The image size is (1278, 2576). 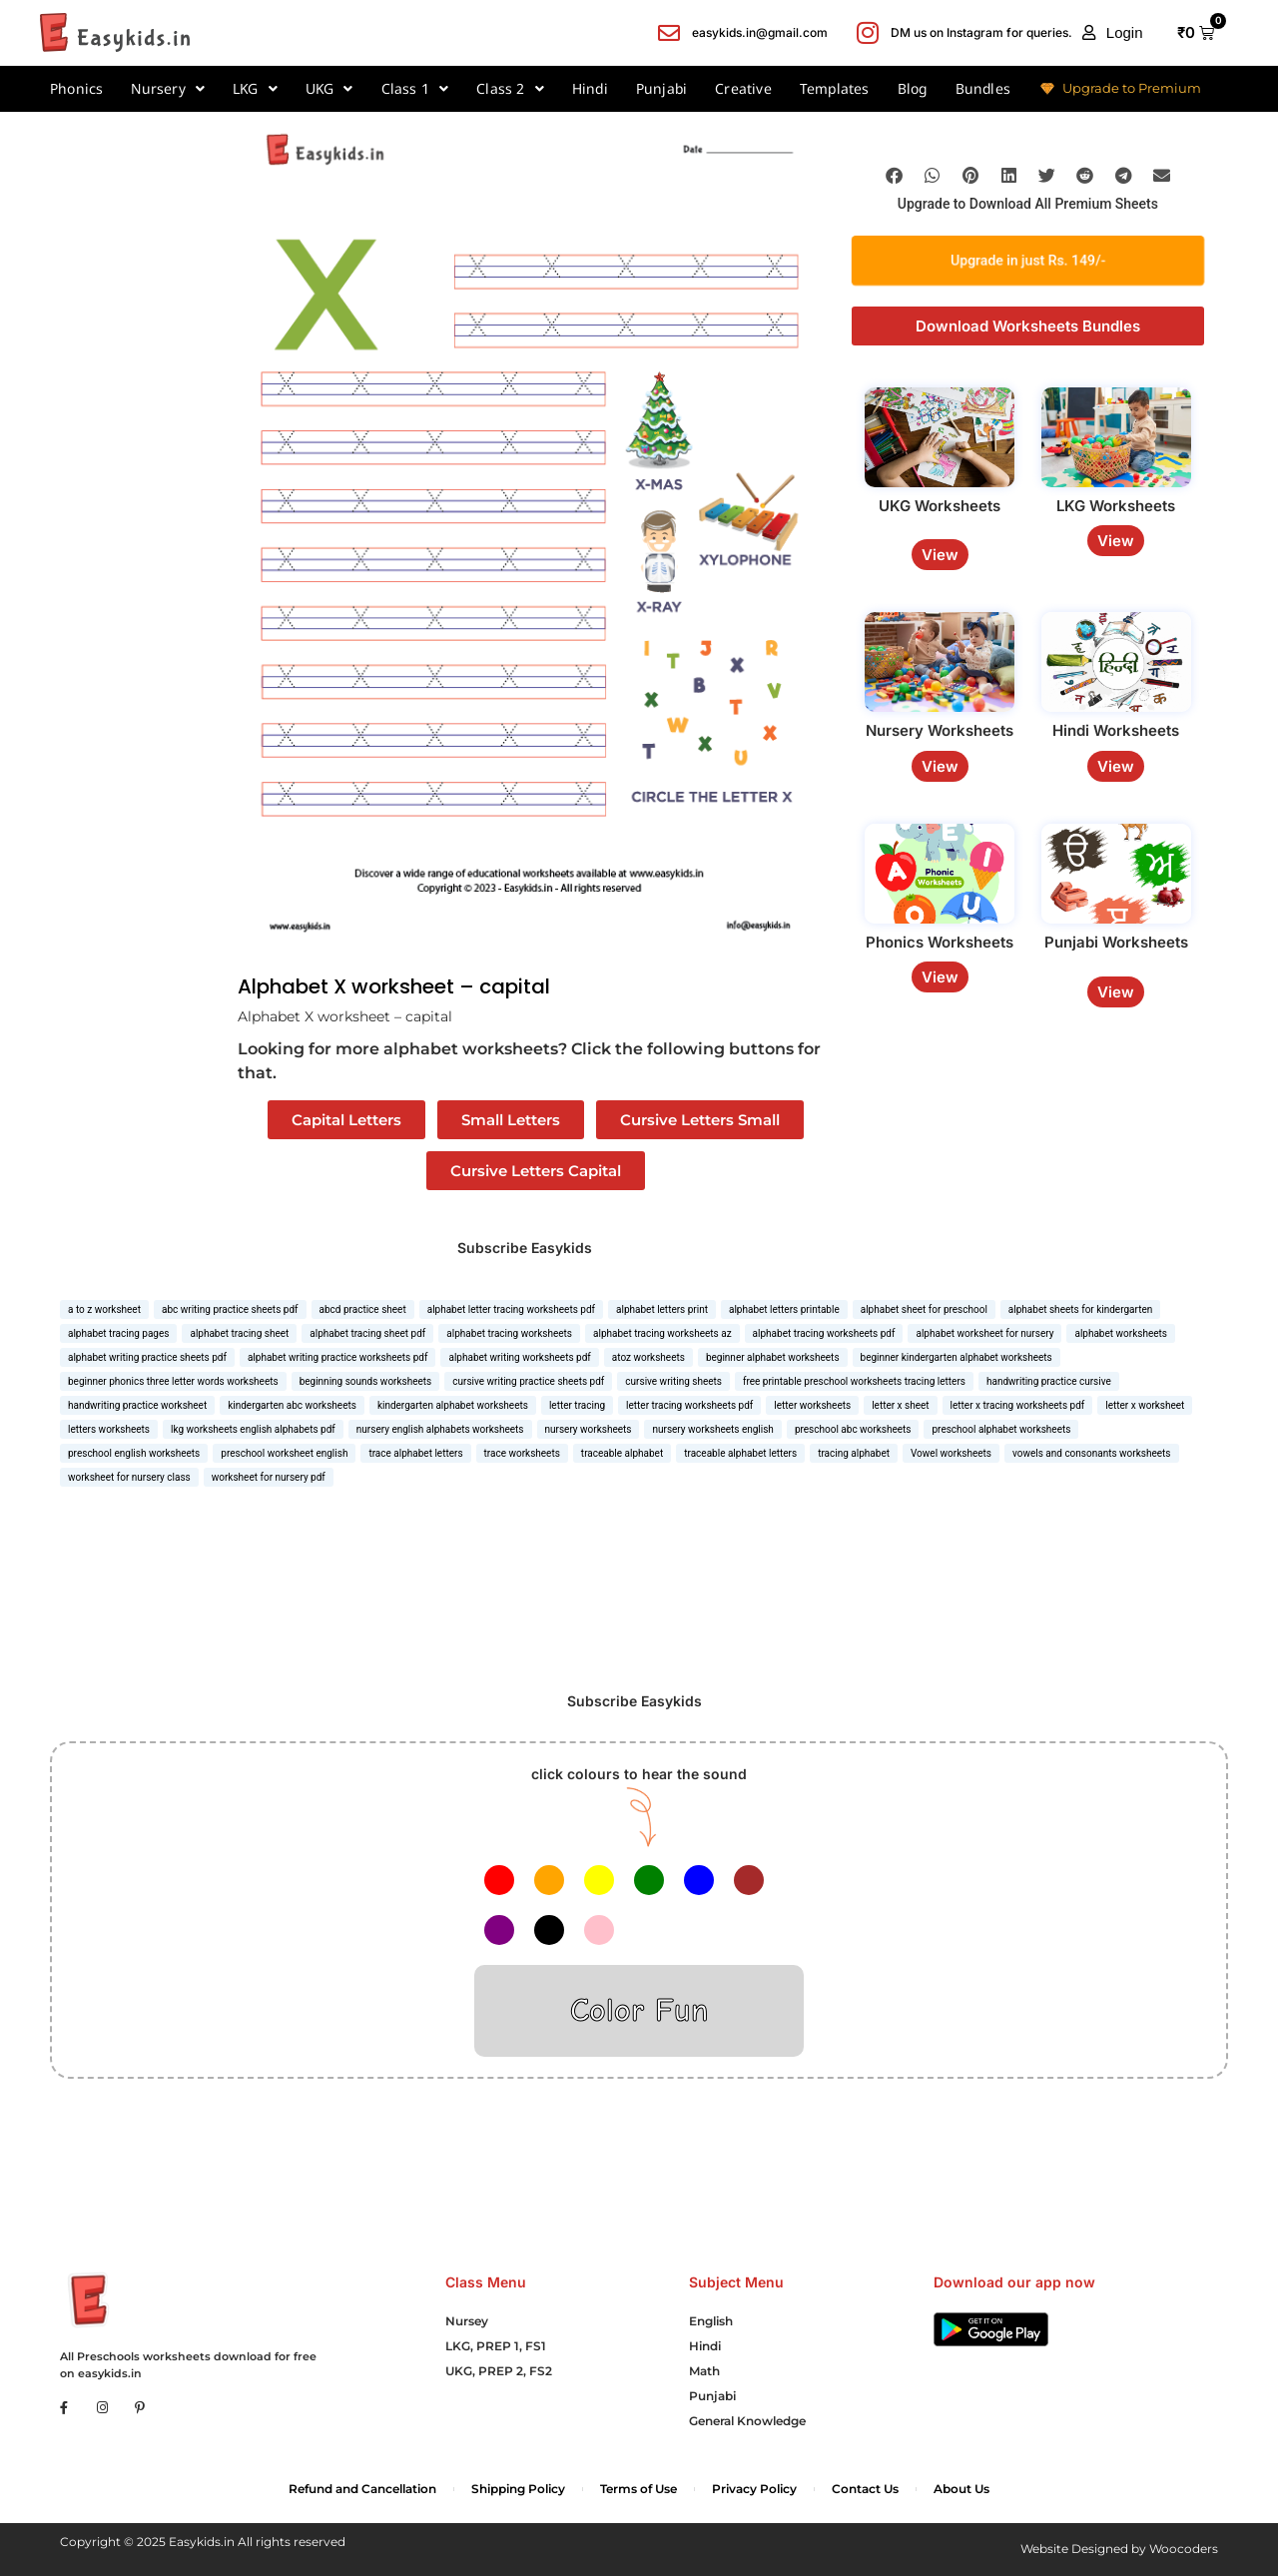 I want to click on worksheet for nursery pdf, so click(x=268, y=1477).